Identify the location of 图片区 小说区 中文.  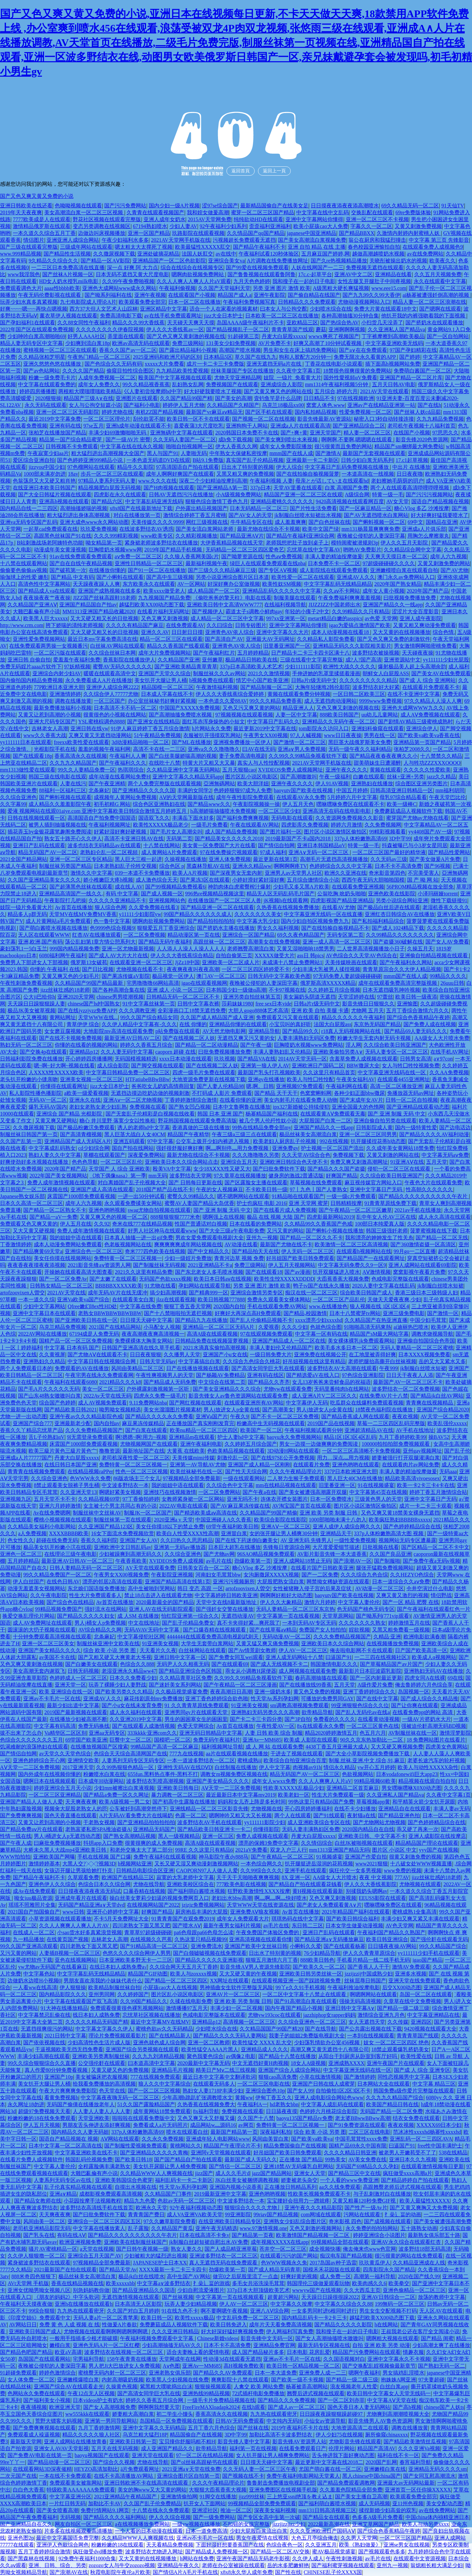
(394, 1850).